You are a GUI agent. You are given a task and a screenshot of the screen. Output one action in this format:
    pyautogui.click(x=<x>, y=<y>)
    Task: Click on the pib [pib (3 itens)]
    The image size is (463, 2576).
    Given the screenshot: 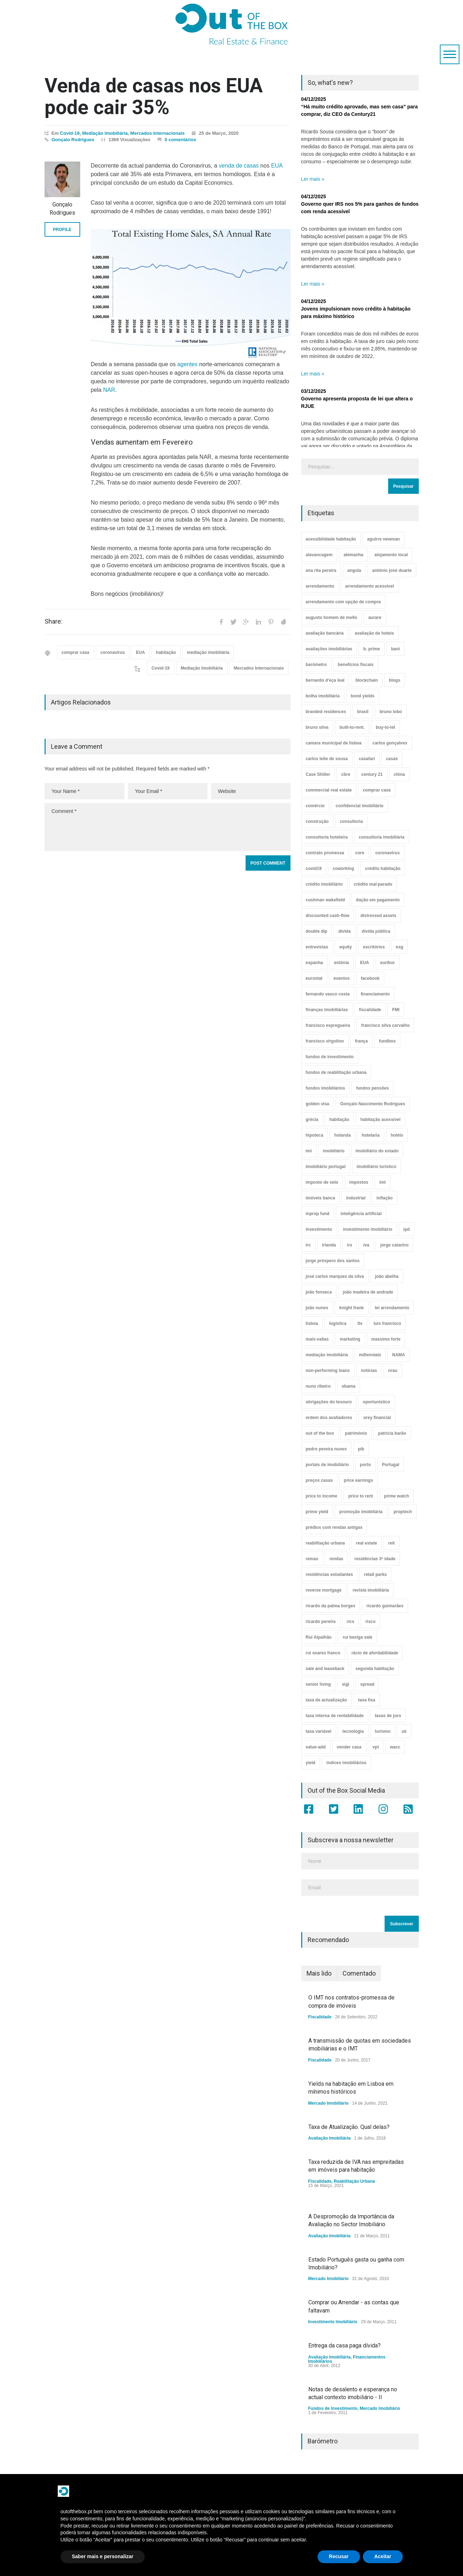 What is the action you would take?
    pyautogui.click(x=361, y=1448)
    